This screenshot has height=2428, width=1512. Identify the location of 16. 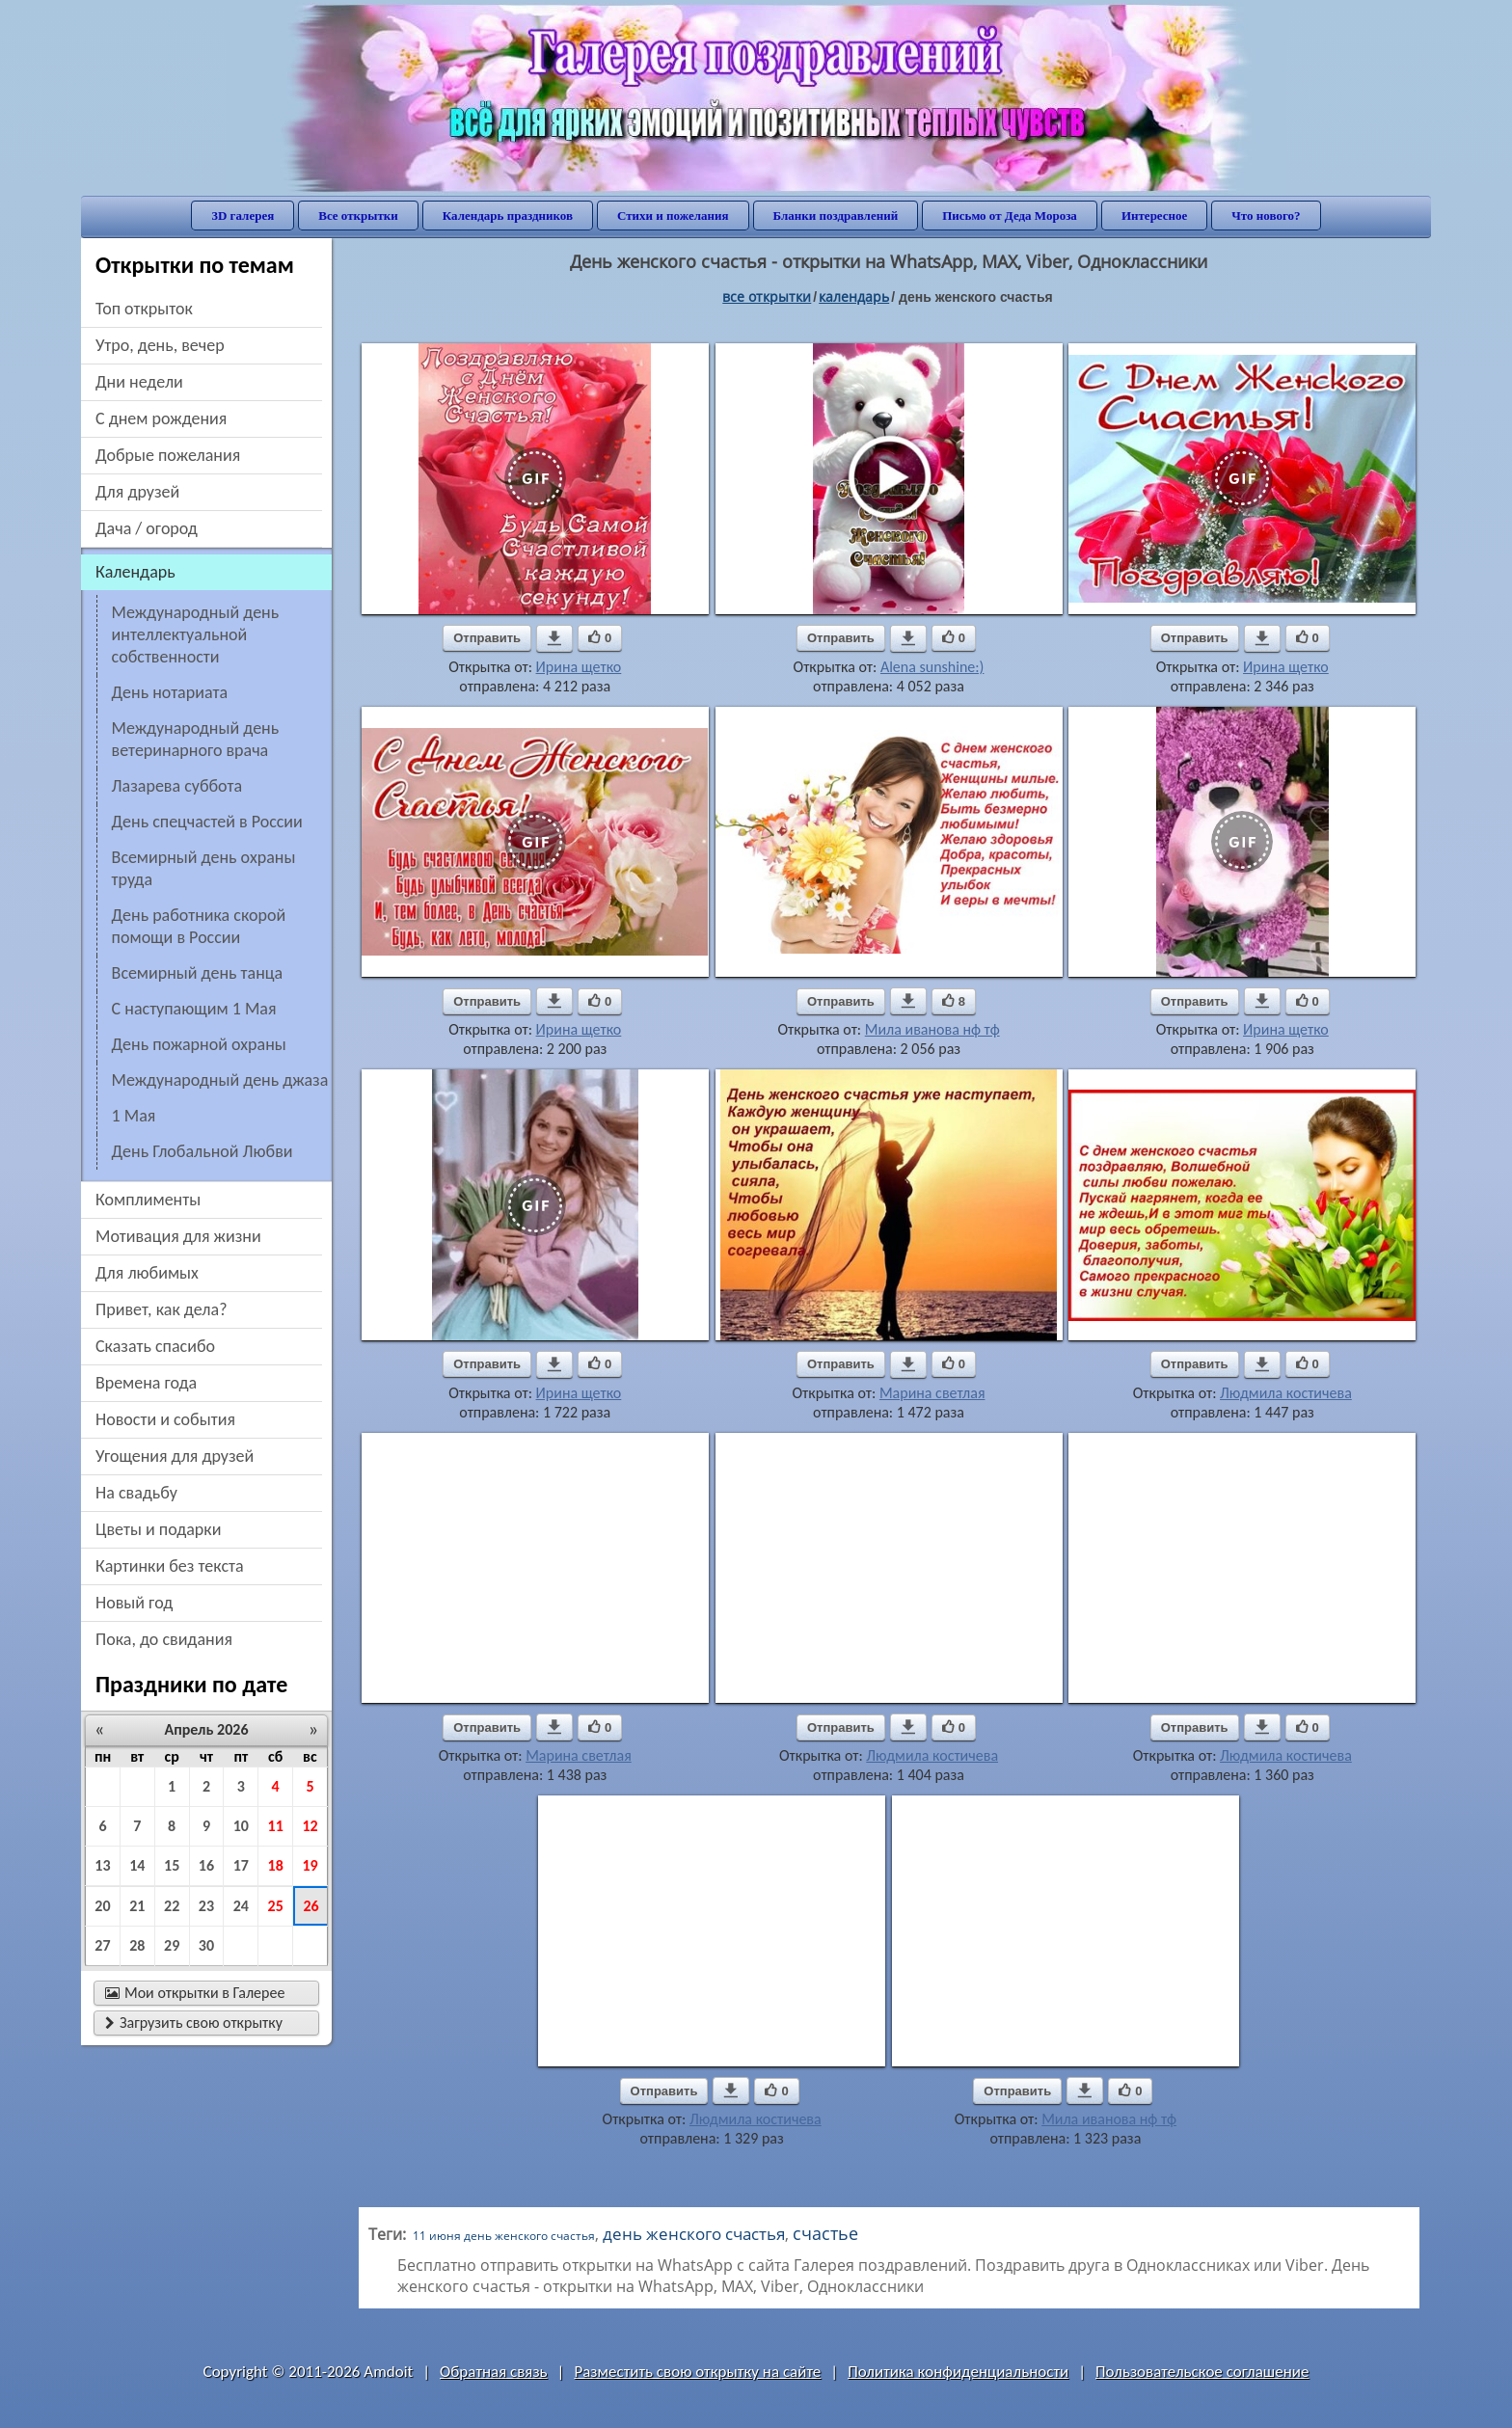
(206, 1865).